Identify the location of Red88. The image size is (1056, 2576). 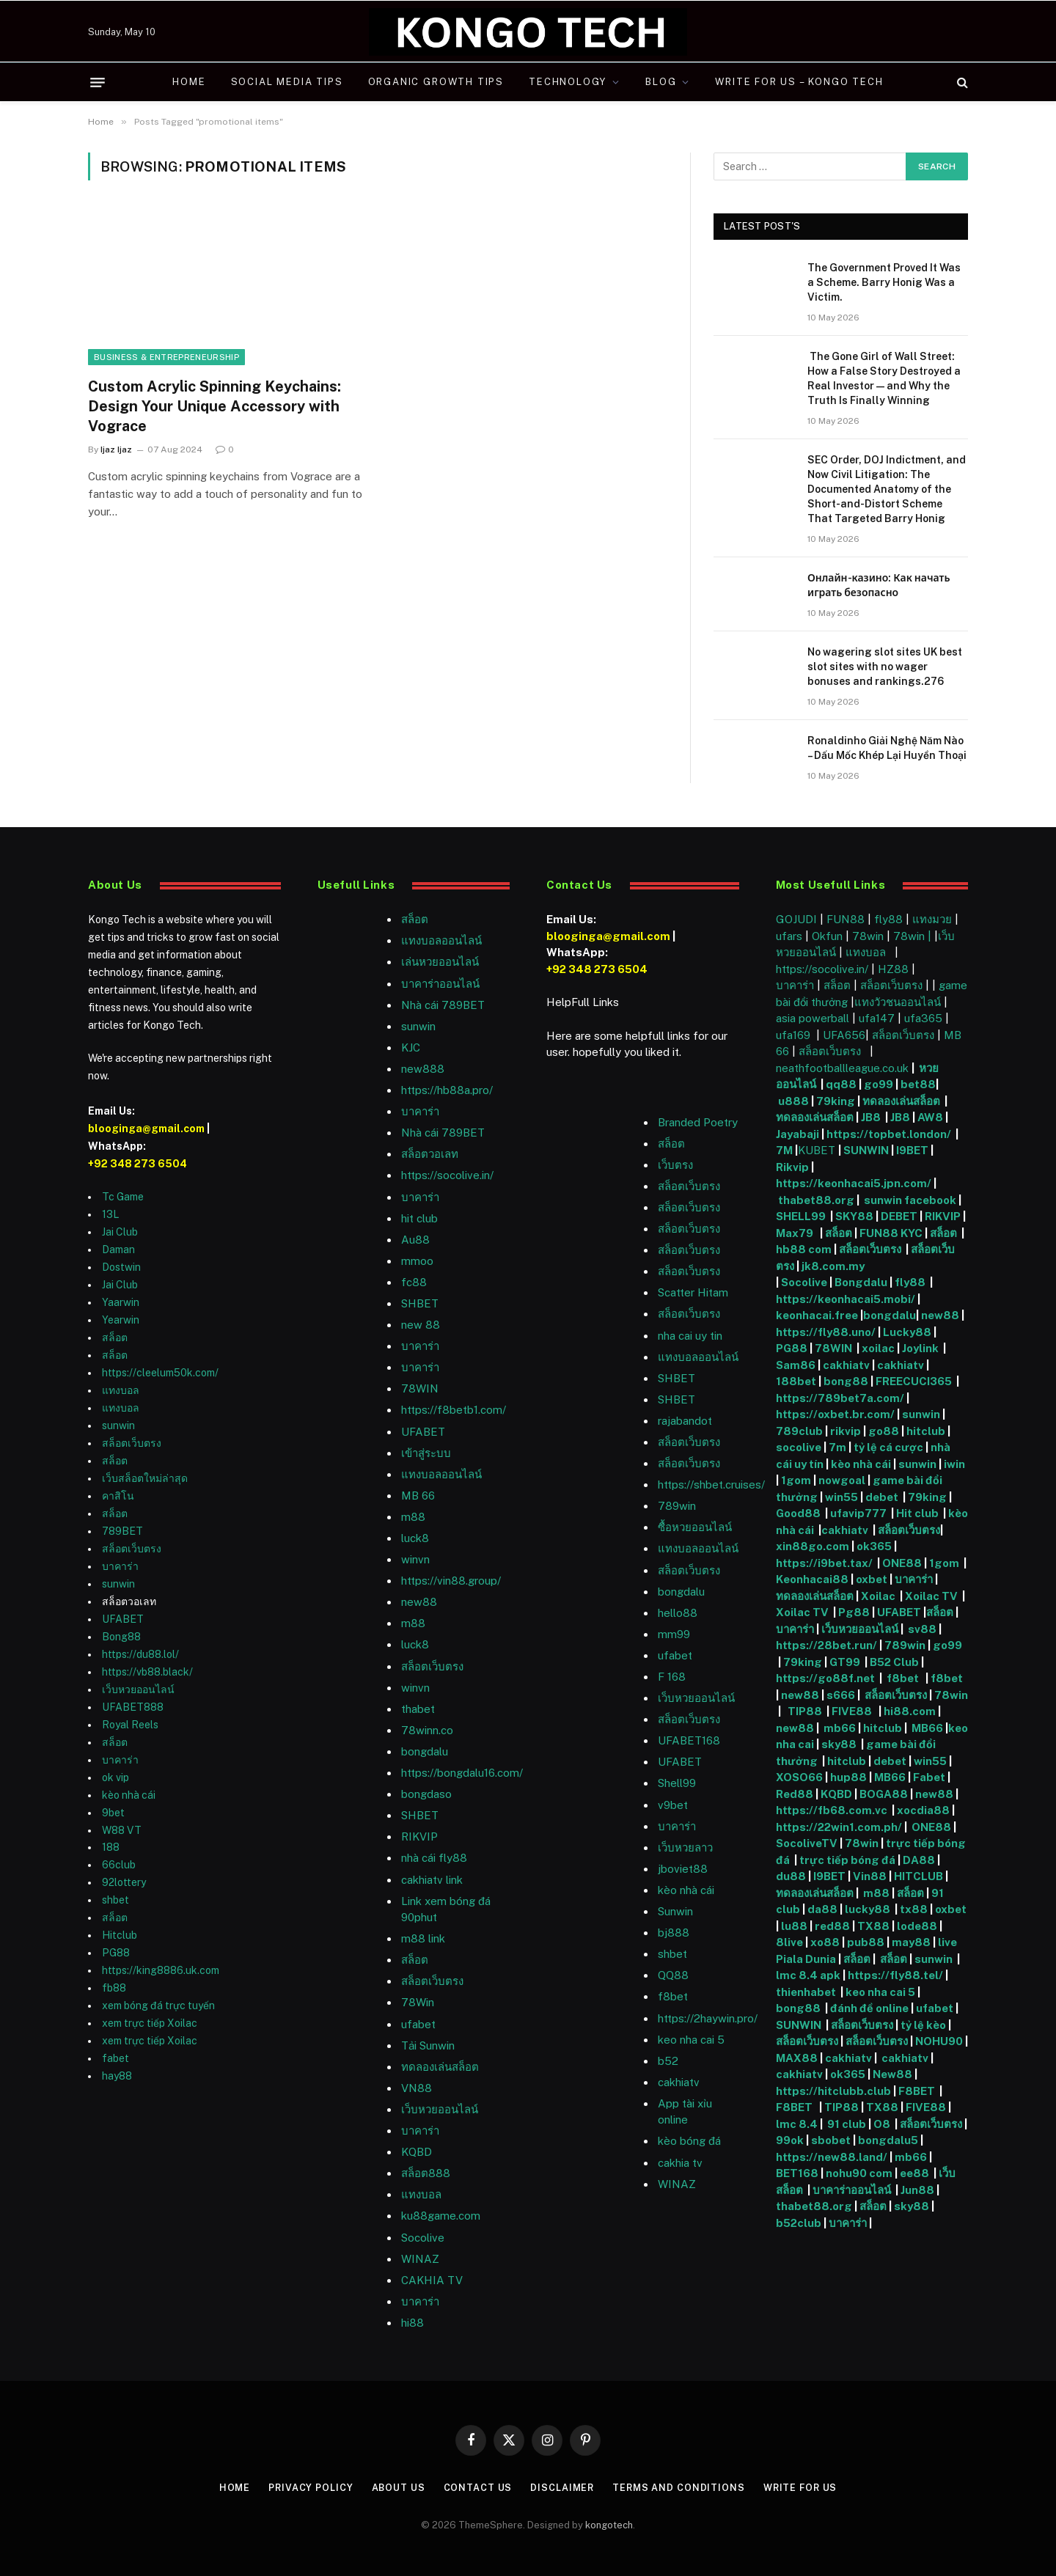
(794, 1794).